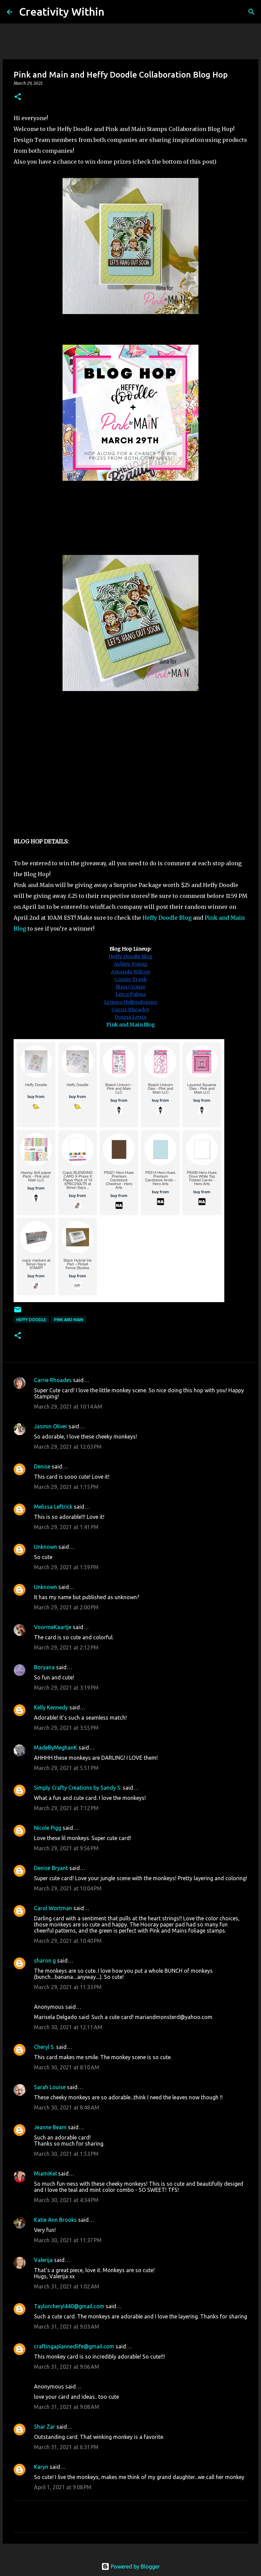 The image size is (261, 2576). I want to click on March 31, 2021 at 9:06 AM, so click(66, 2367).